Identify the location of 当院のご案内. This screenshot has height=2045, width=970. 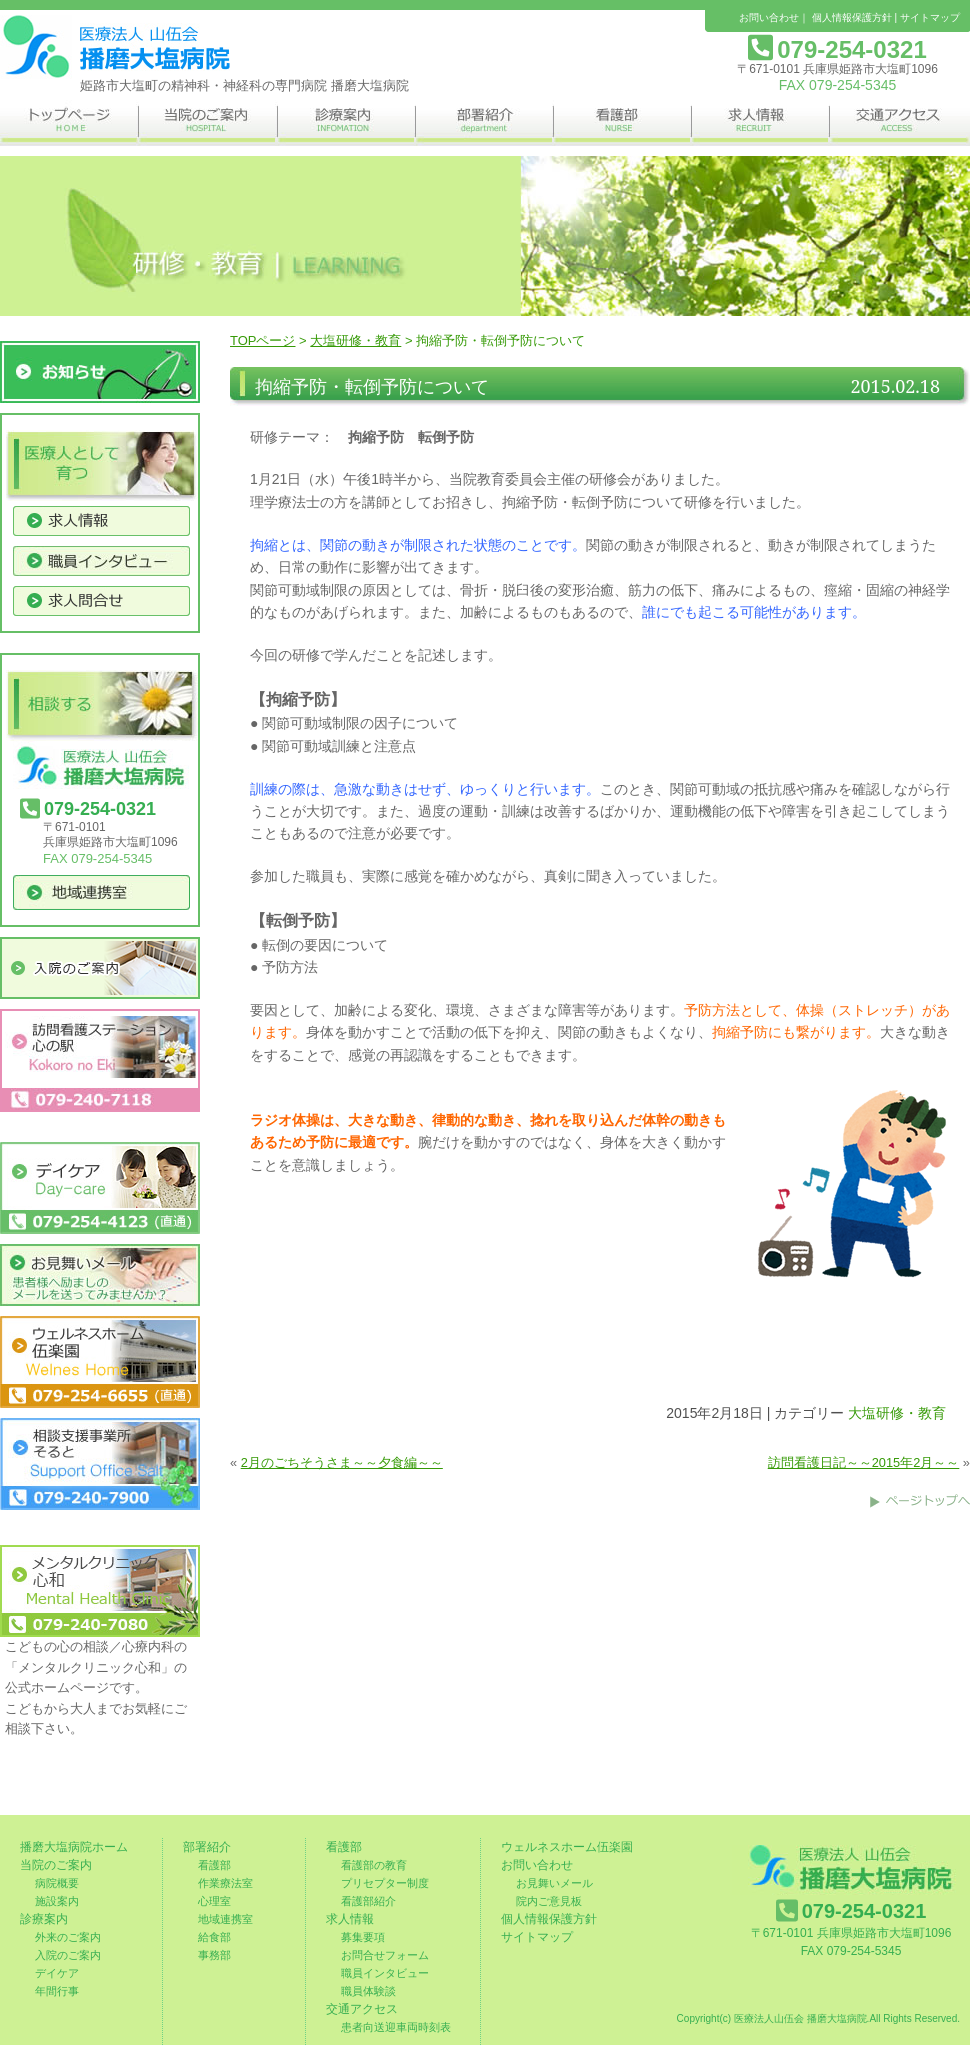
(56, 1865).